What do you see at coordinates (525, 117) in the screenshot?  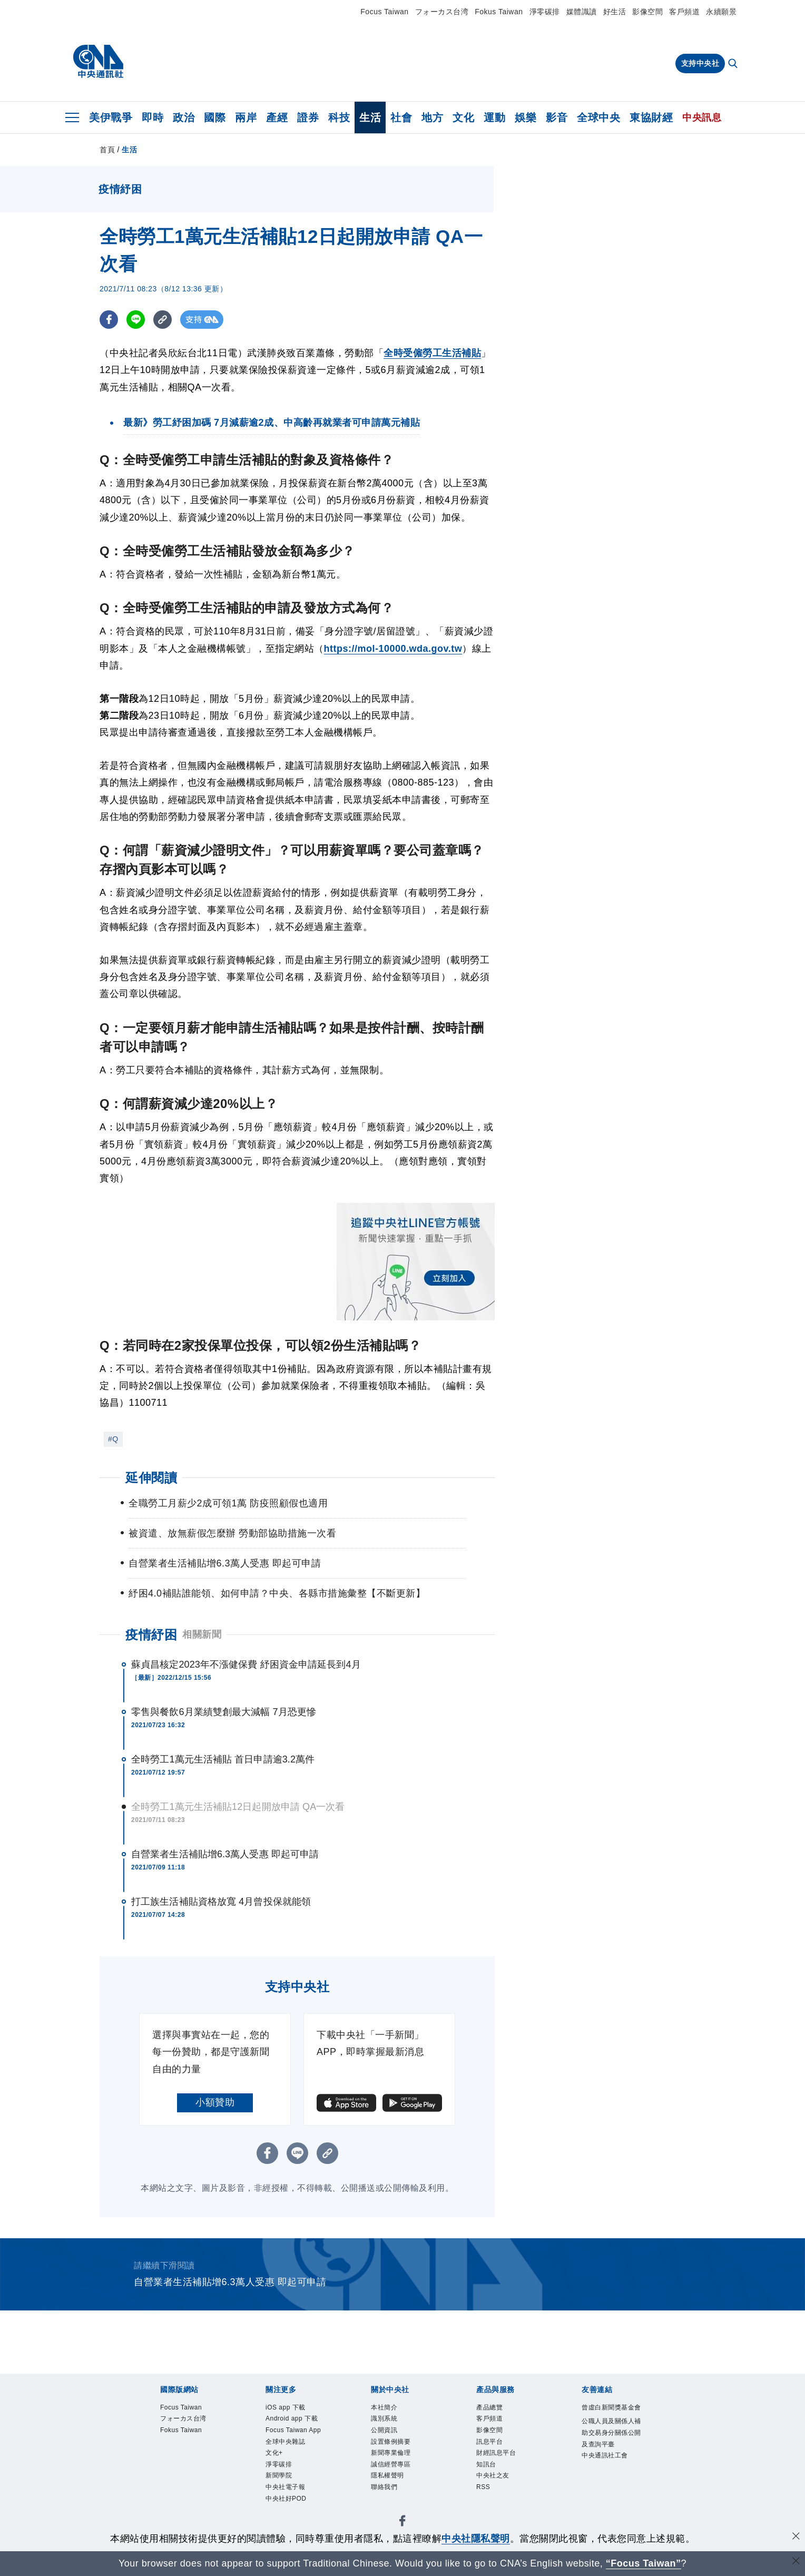 I see `娛樂` at bounding box center [525, 117].